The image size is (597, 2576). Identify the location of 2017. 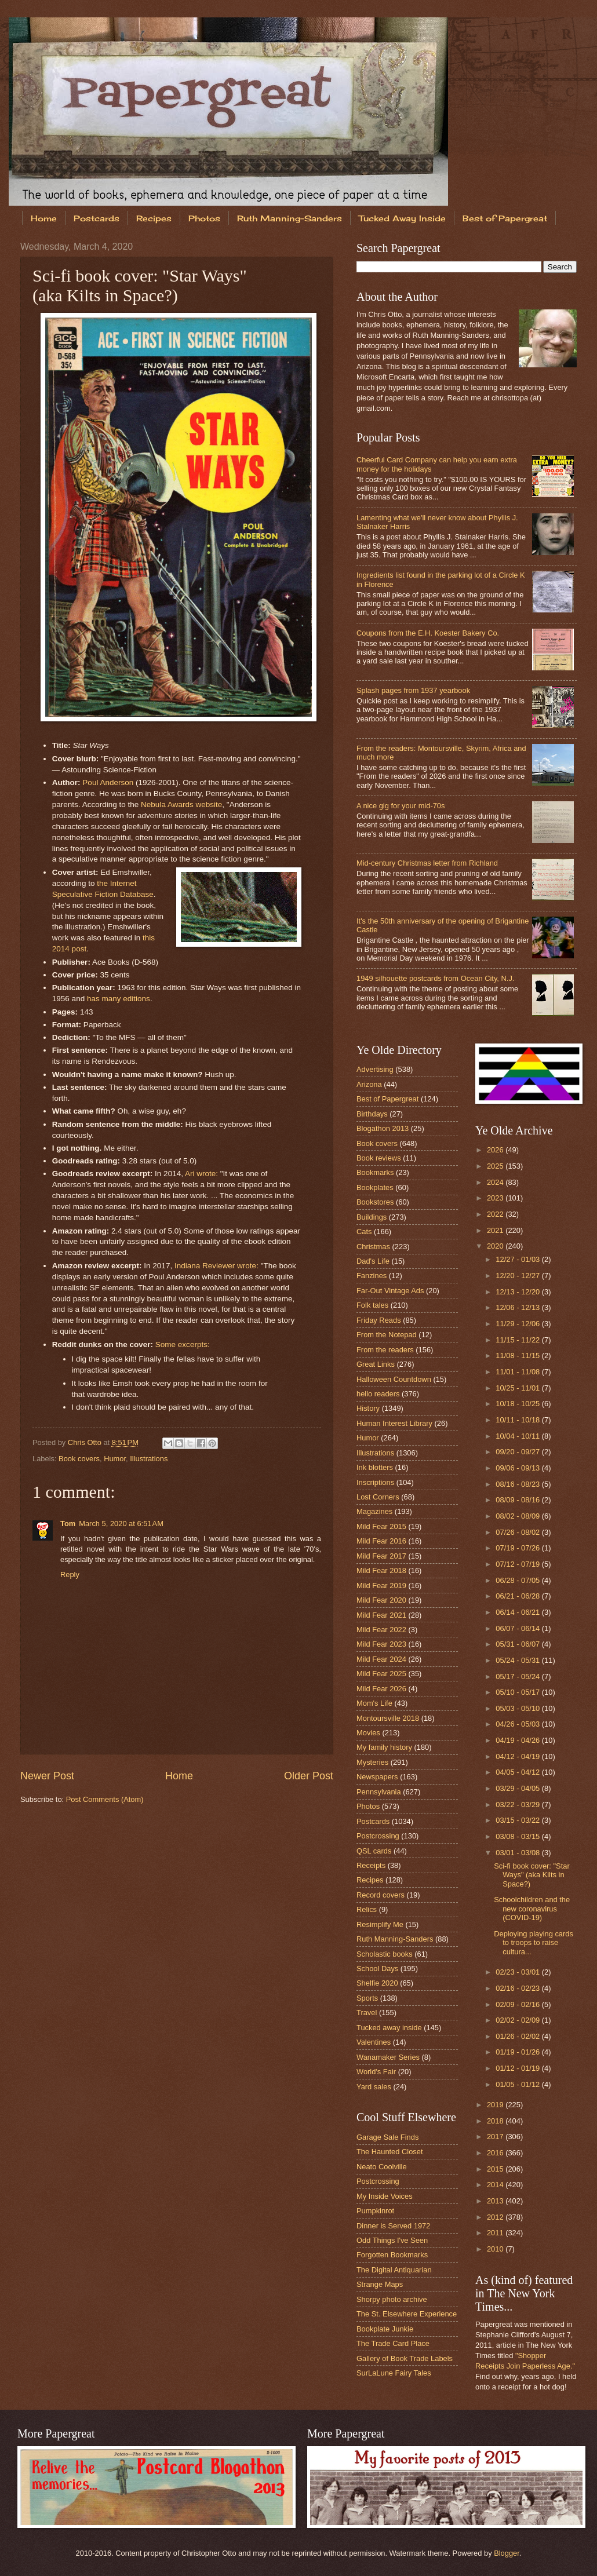
(496, 2136).